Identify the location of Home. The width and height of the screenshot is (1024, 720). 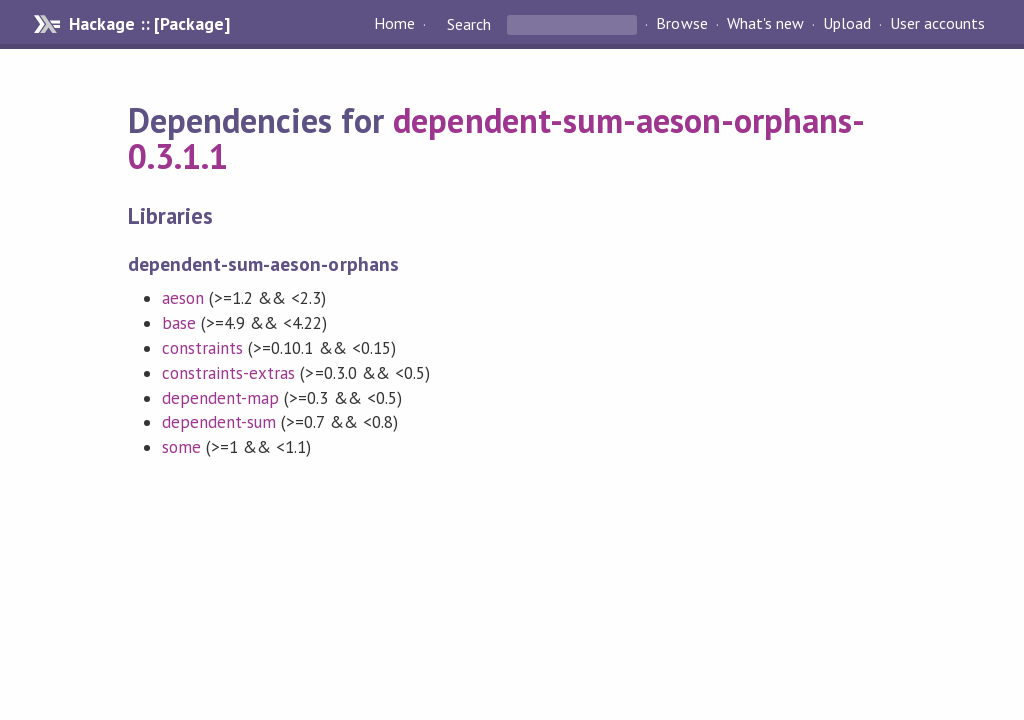
(394, 24).